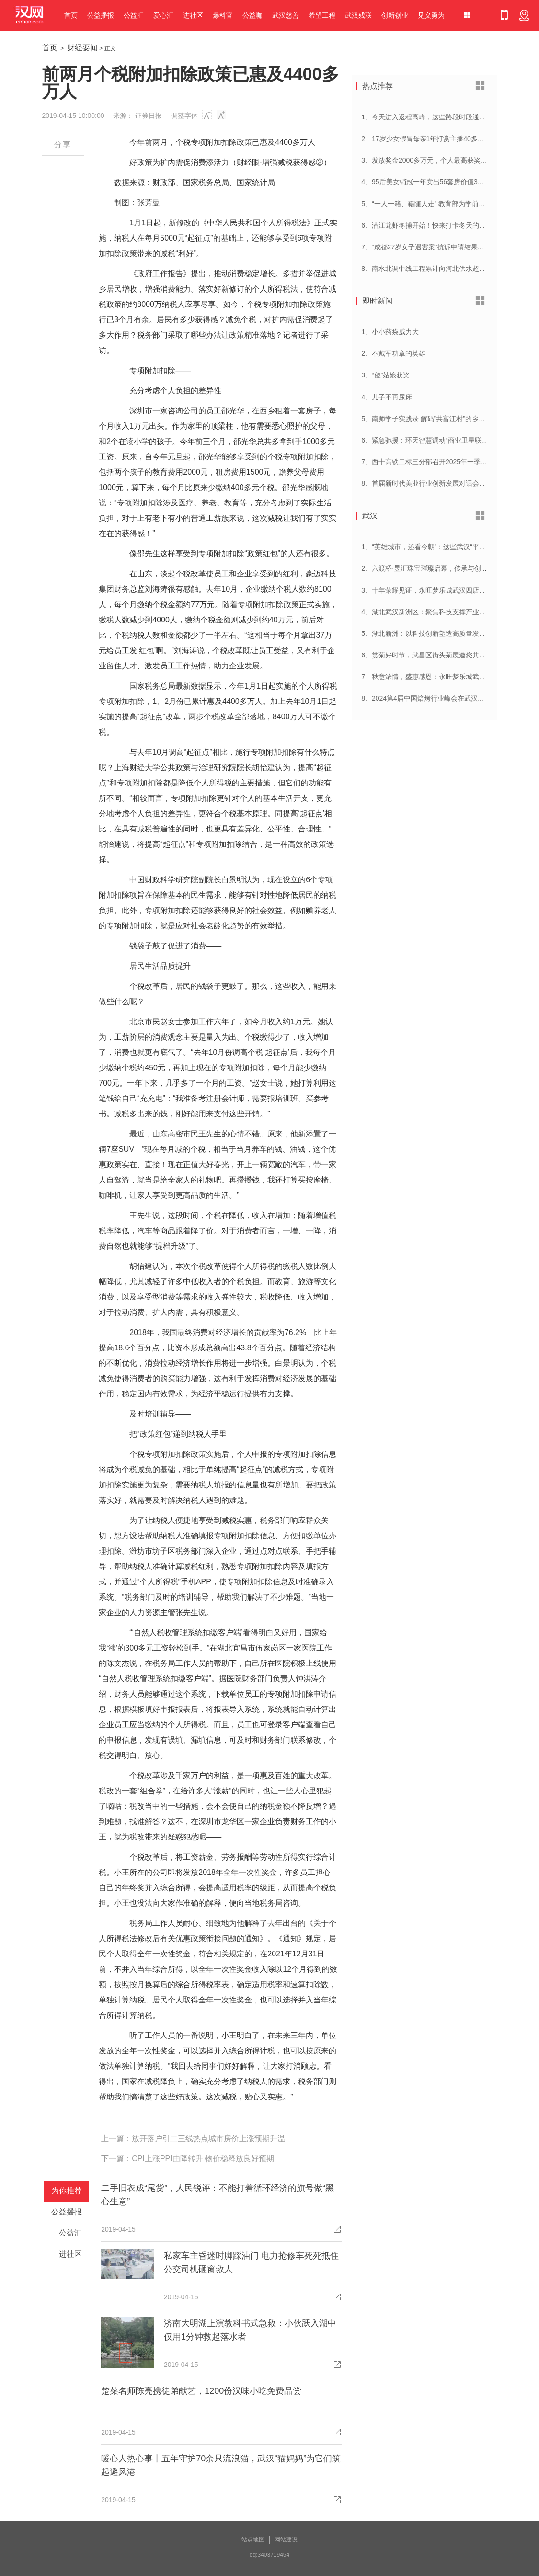 This screenshot has width=539, height=2576. I want to click on 见义勇为, so click(431, 15).